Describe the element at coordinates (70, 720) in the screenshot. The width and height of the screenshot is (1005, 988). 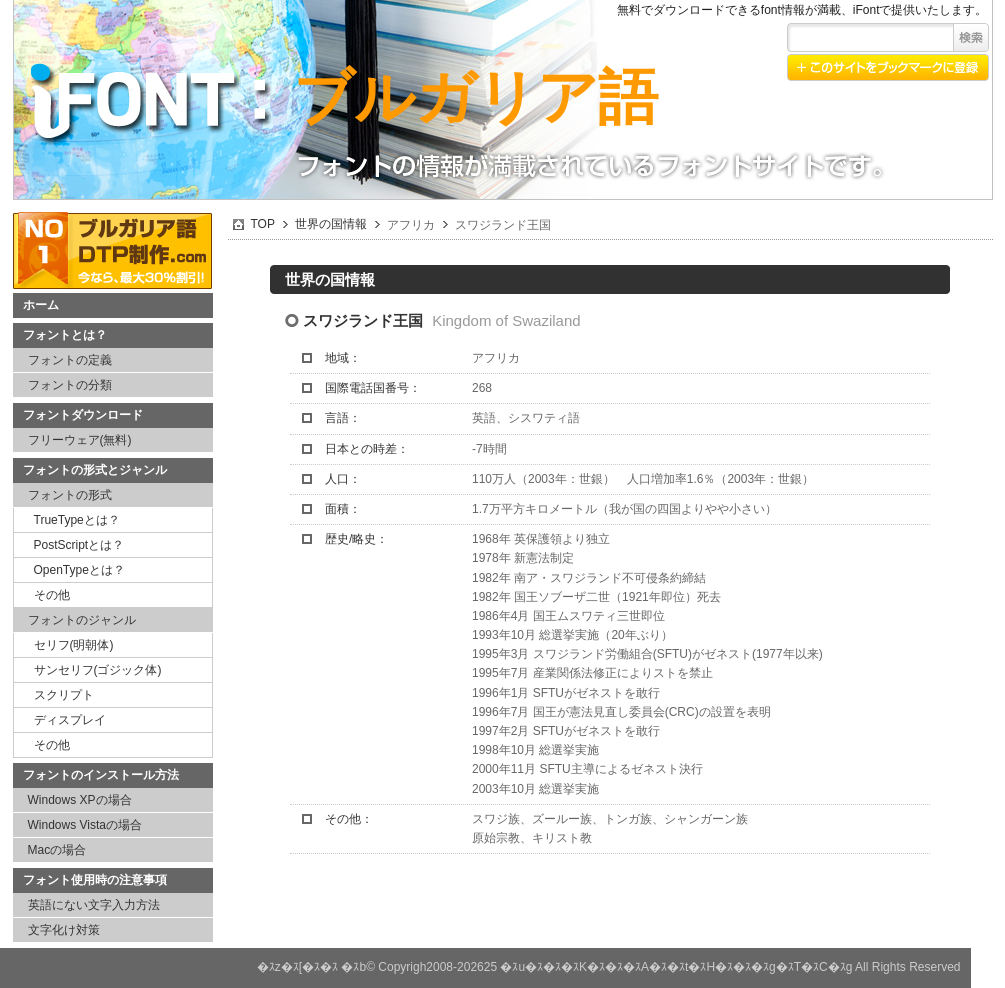
I see `ディスプレイ` at that location.